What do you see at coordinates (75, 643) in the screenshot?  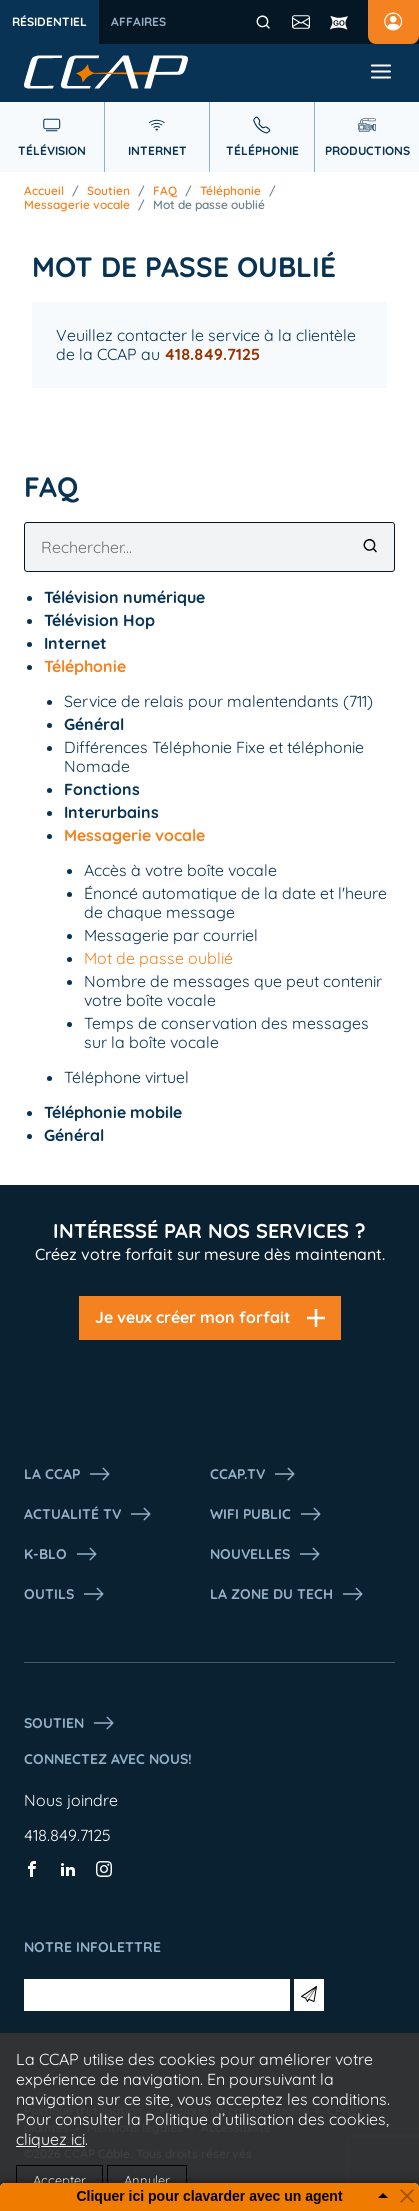 I see `Internet` at bounding box center [75, 643].